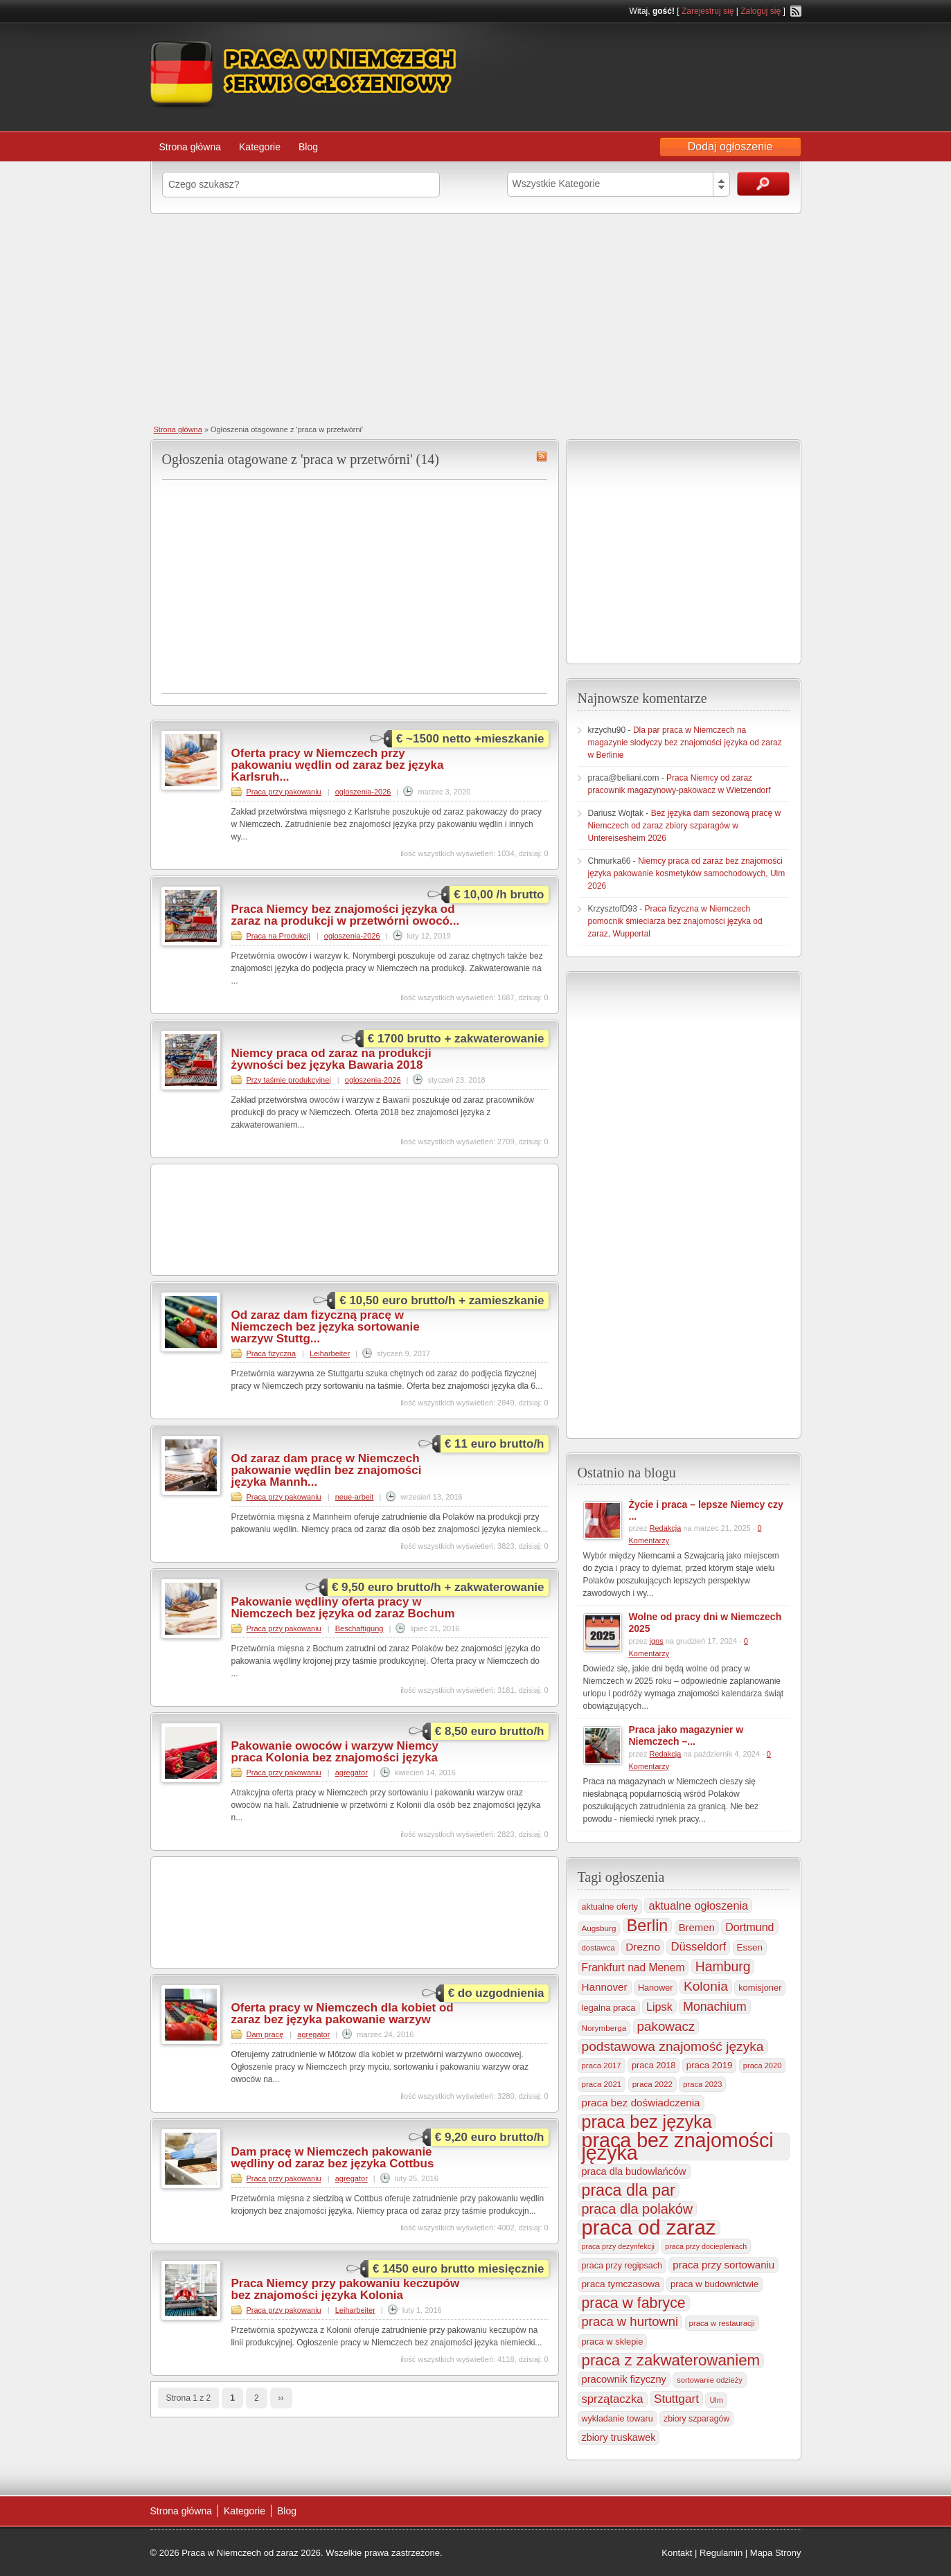 The width and height of the screenshot is (951, 2576). What do you see at coordinates (602, 2084) in the screenshot?
I see `praca 2021 [praca 2021 (202 elementy)]` at bounding box center [602, 2084].